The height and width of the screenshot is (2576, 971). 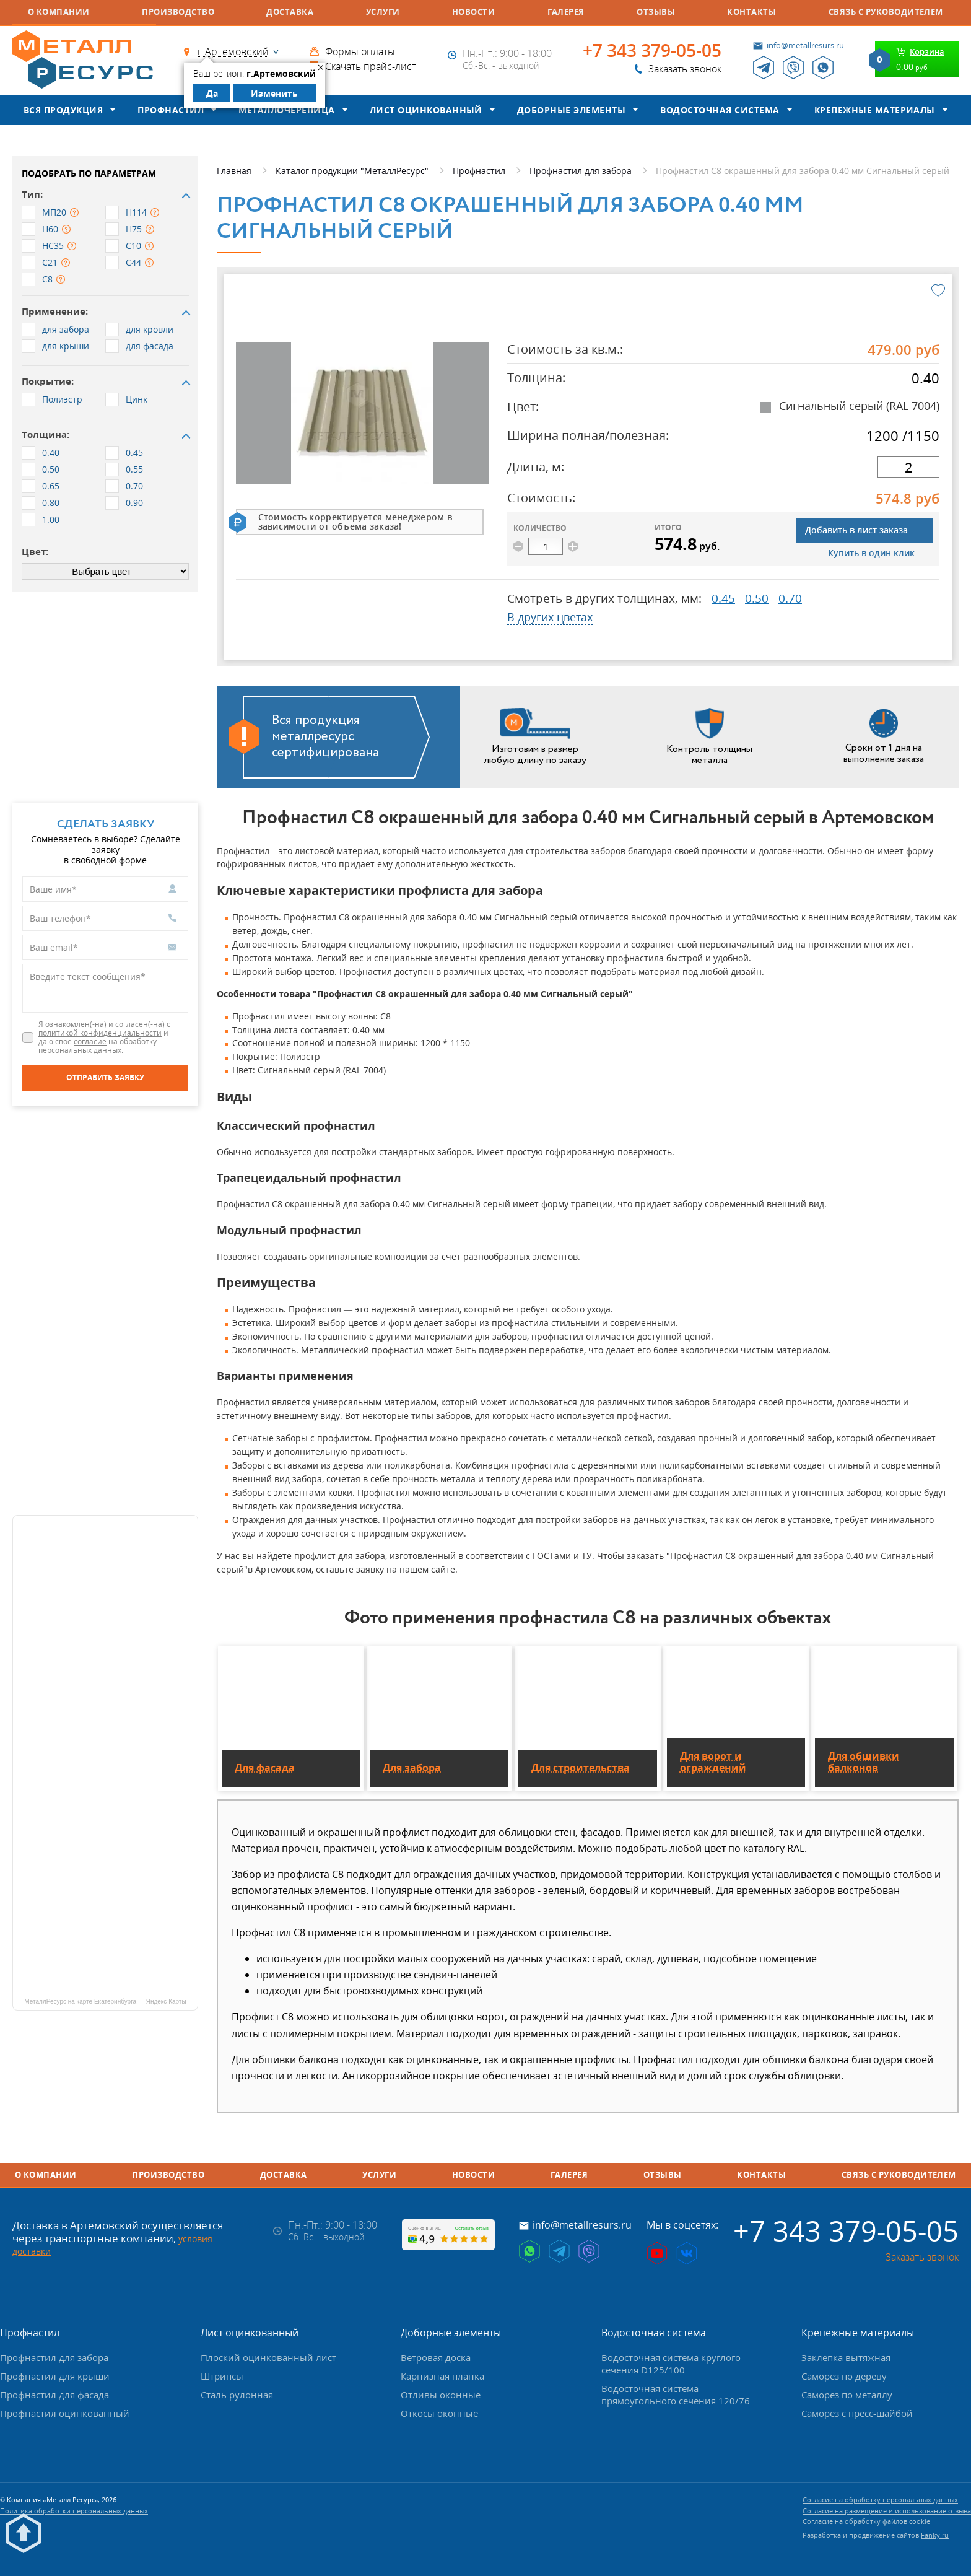 What do you see at coordinates (170, 110) in the screenshot?
I see `Профнастил` at bounding box center [170, 110].